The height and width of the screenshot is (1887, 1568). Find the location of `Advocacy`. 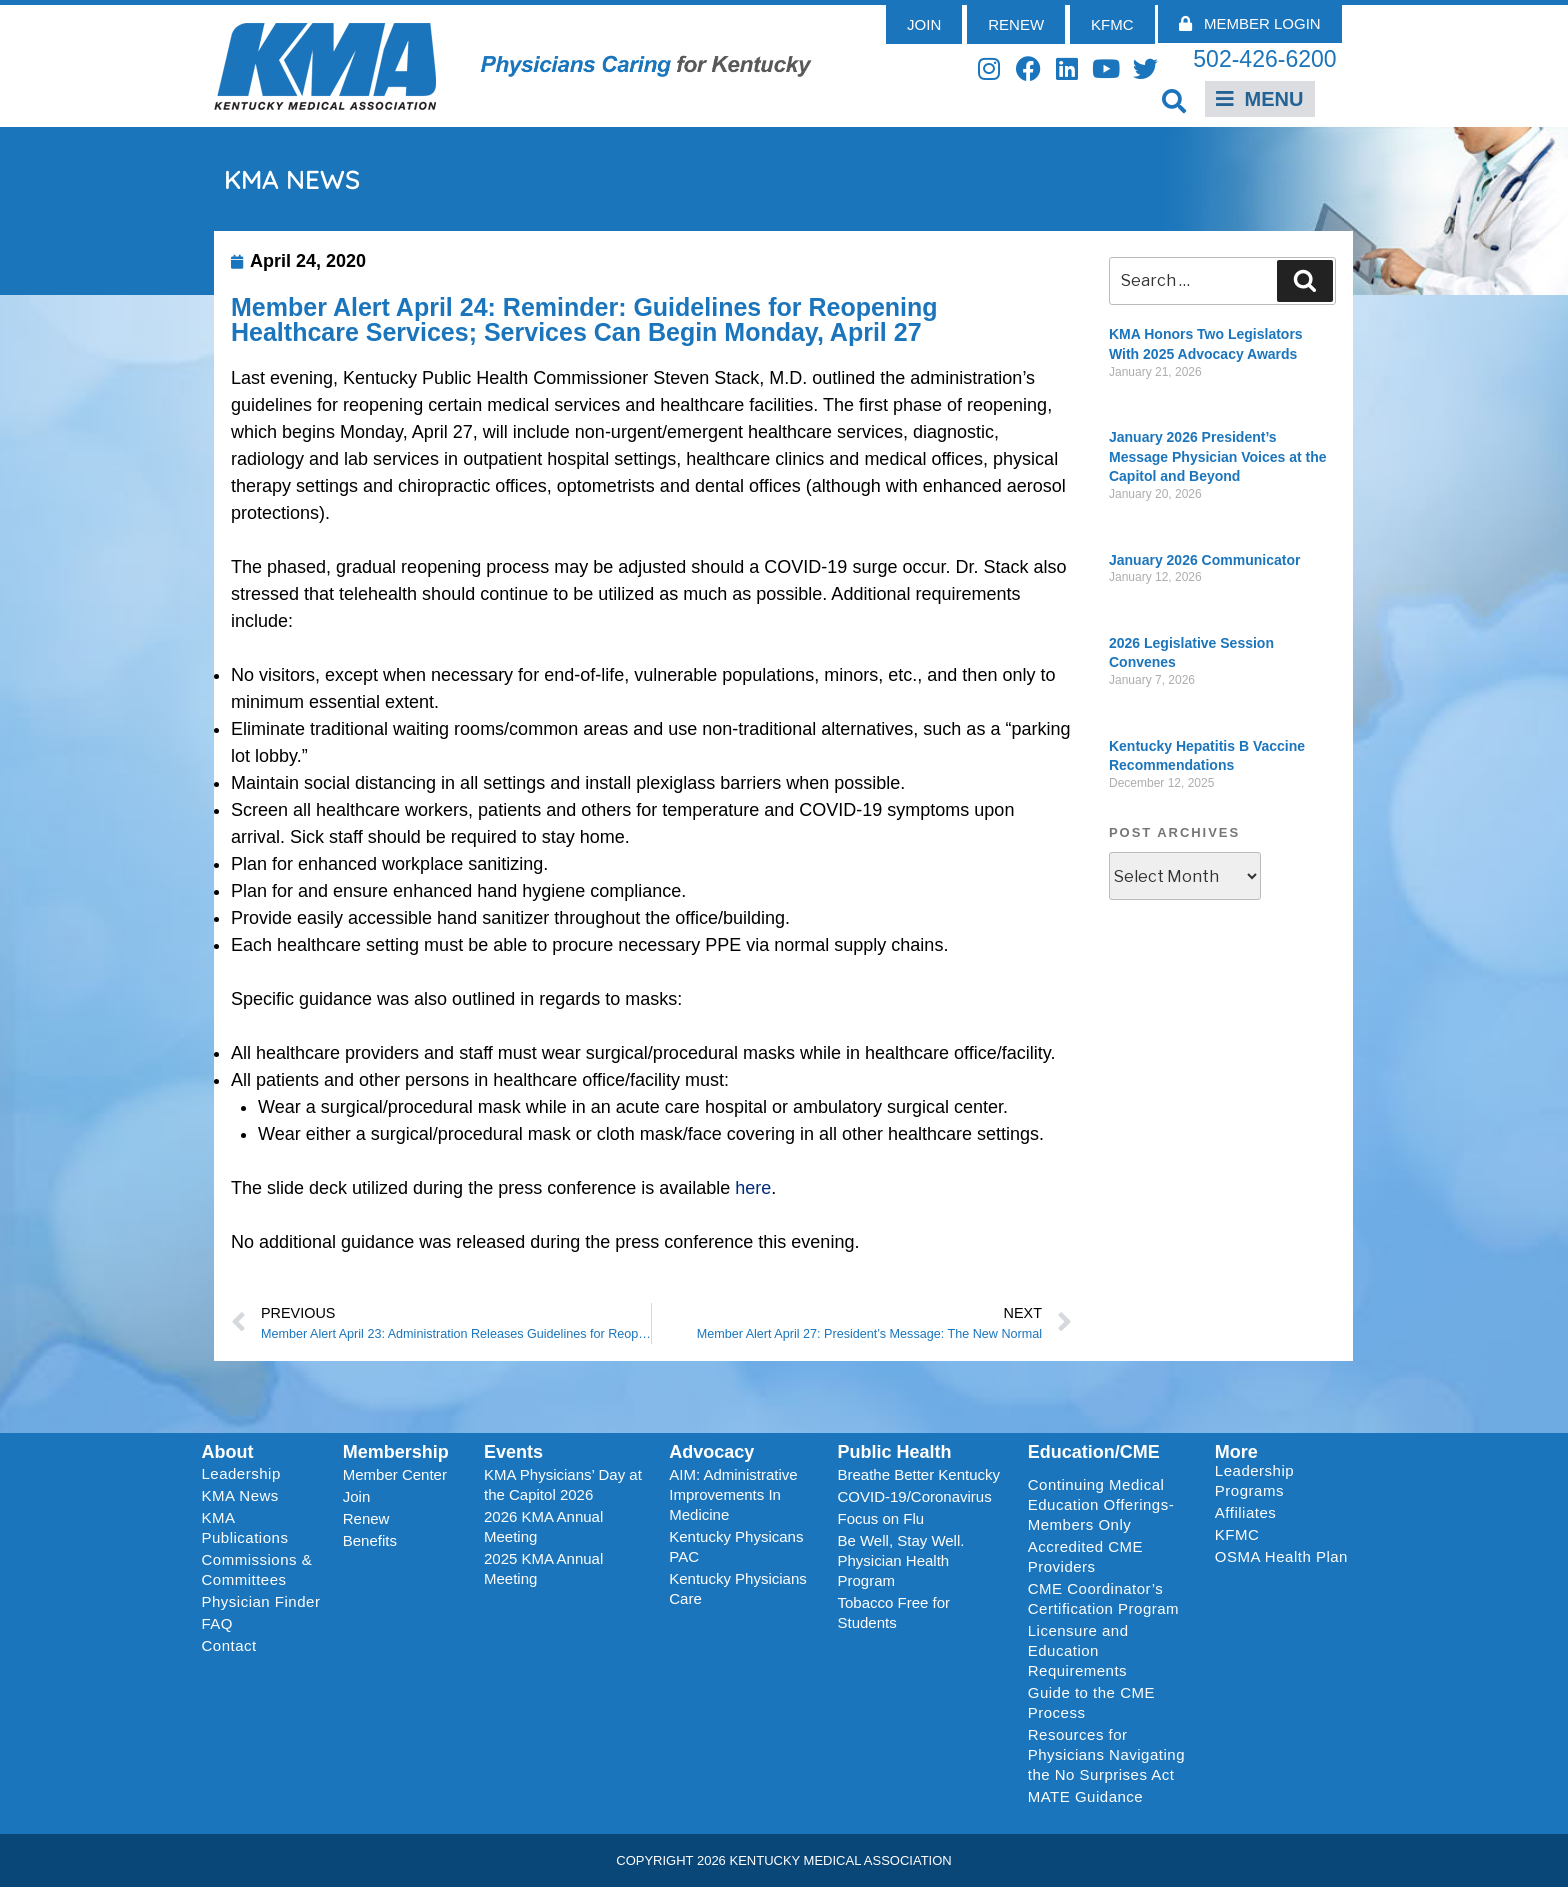

Advocacy is located at coordinates (711, 1452).